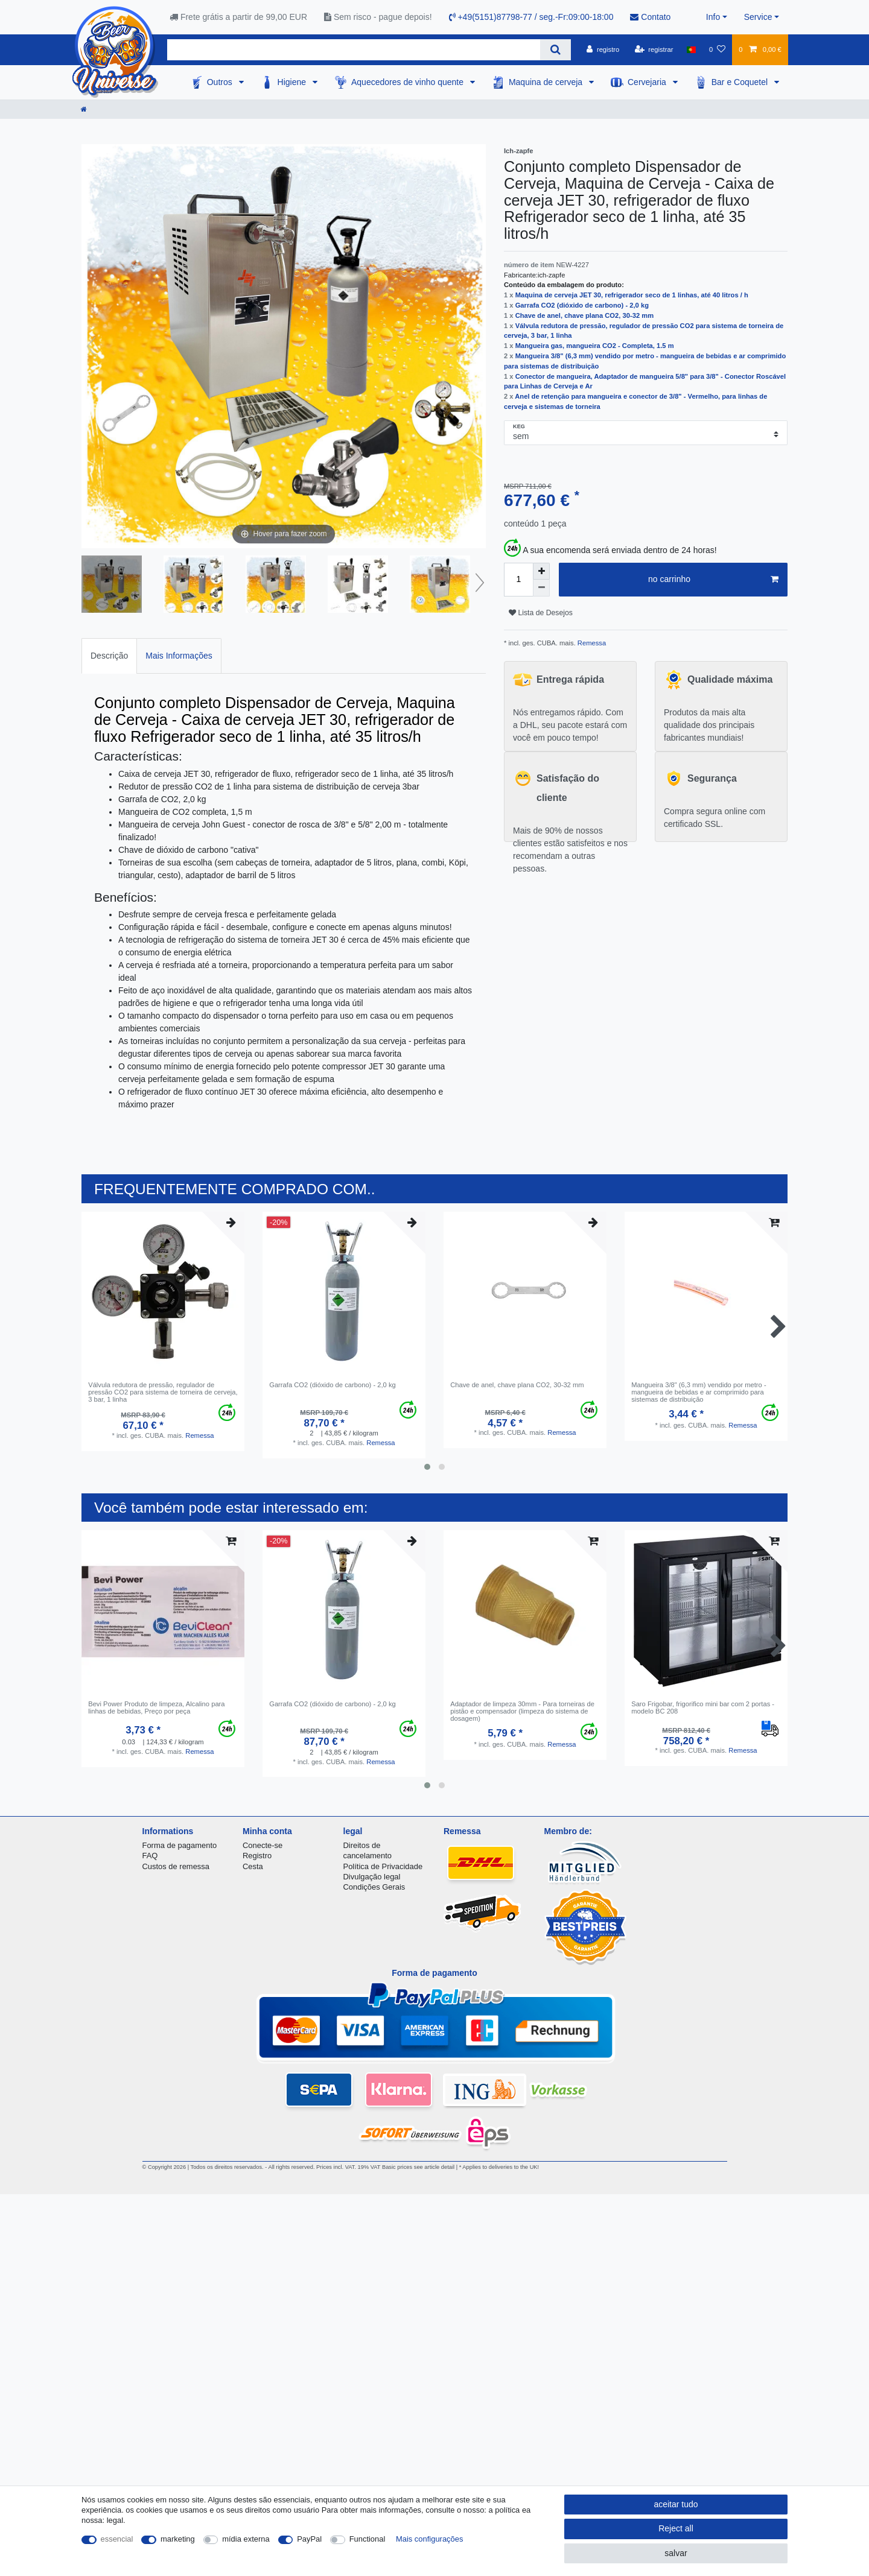  What do you see at coordinates (178, 655) in the screenshot?
I see `Mais Informações` at bounding box center [178, 655].